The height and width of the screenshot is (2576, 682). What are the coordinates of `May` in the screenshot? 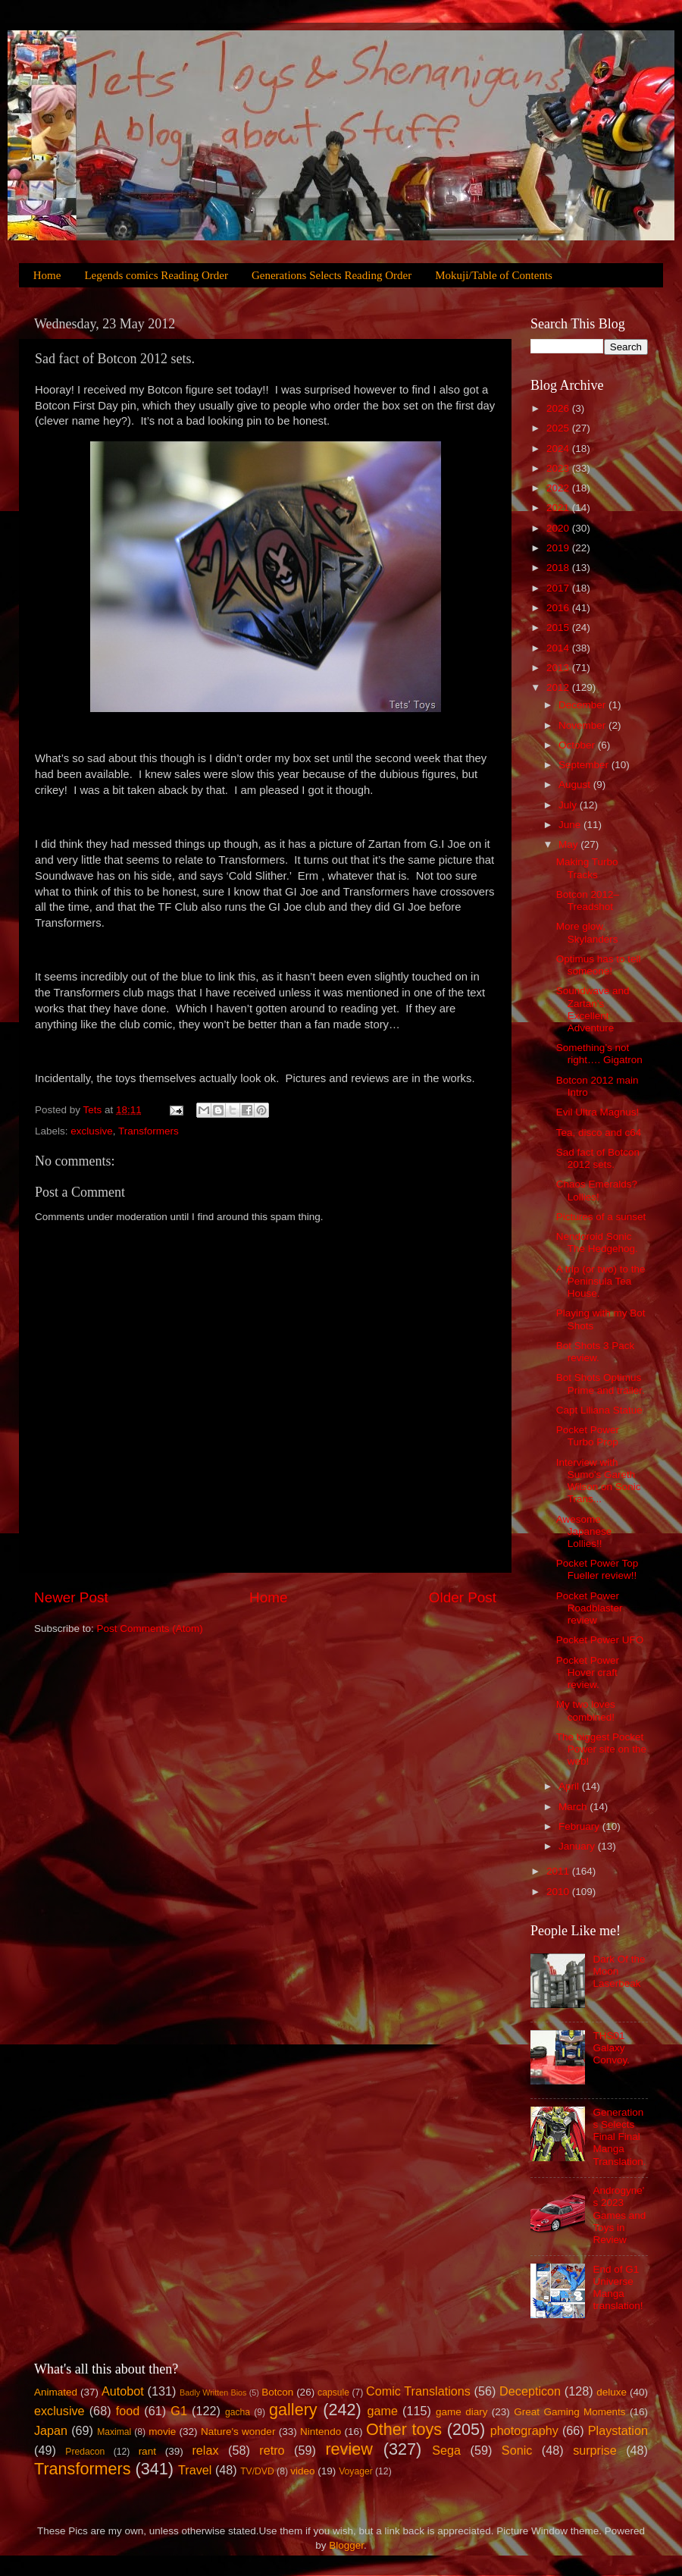 It's located at (569, 844).